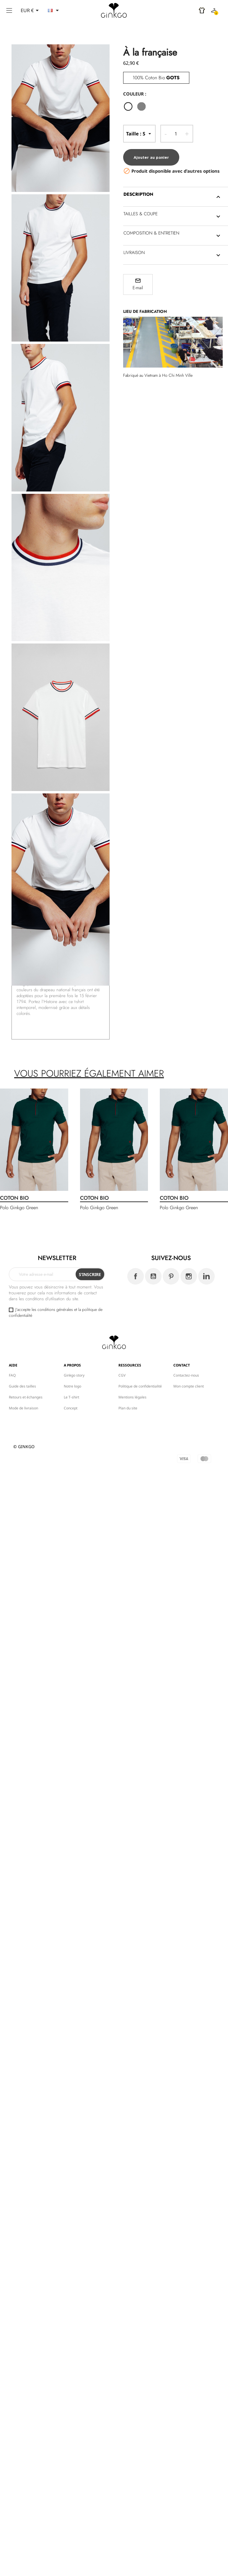  What do you see at coordinates (186, 1375) in the screenshot?
I see `Contactez-nous` at bounding box center [186, 1375].